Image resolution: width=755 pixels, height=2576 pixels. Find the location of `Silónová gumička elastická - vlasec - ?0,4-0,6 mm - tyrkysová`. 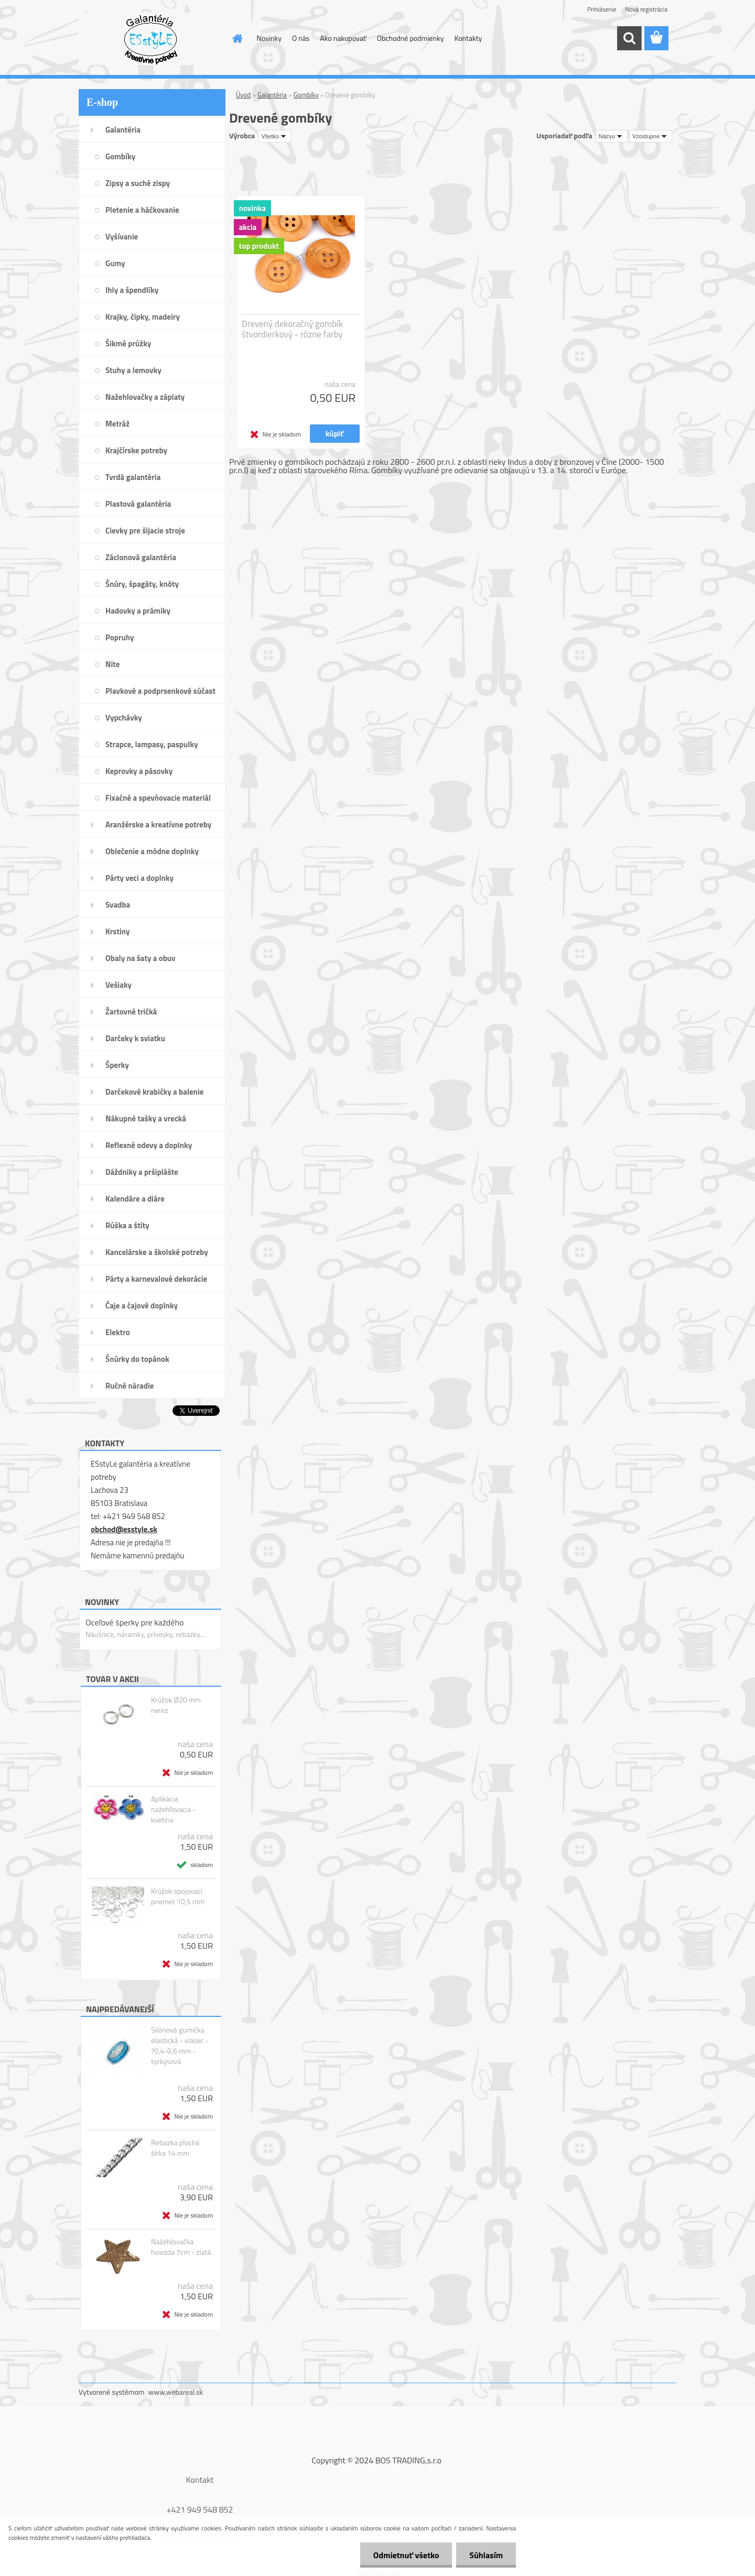

Silónová gumička elastická - vlasec - ?0,4-0,6 mm - tyrkysová is located at coordinates (180, 2046).